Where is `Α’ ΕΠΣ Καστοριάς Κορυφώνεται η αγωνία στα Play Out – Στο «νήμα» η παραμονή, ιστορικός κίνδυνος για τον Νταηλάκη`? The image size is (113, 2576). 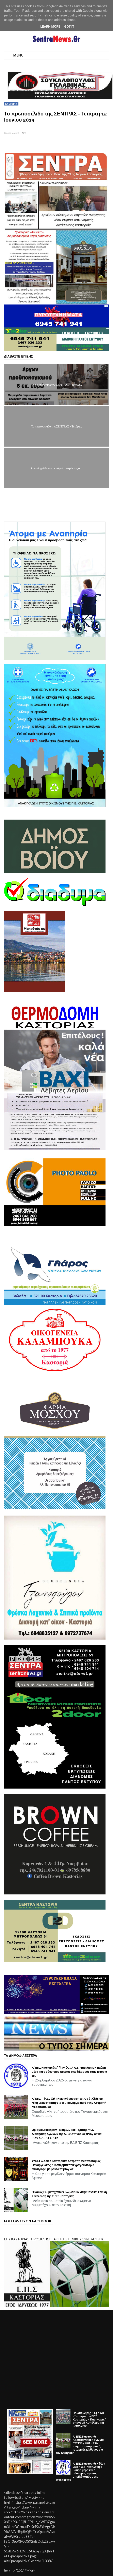
Α’ ΕΠΣ Καστοριάς Κορυφώνεται η αγωνία στα Play Out – Στο «νήμα» η παραμονή, ιστορικός κίνδυνος για τον Νταηλάκη is located at coordinates (79, 2444).